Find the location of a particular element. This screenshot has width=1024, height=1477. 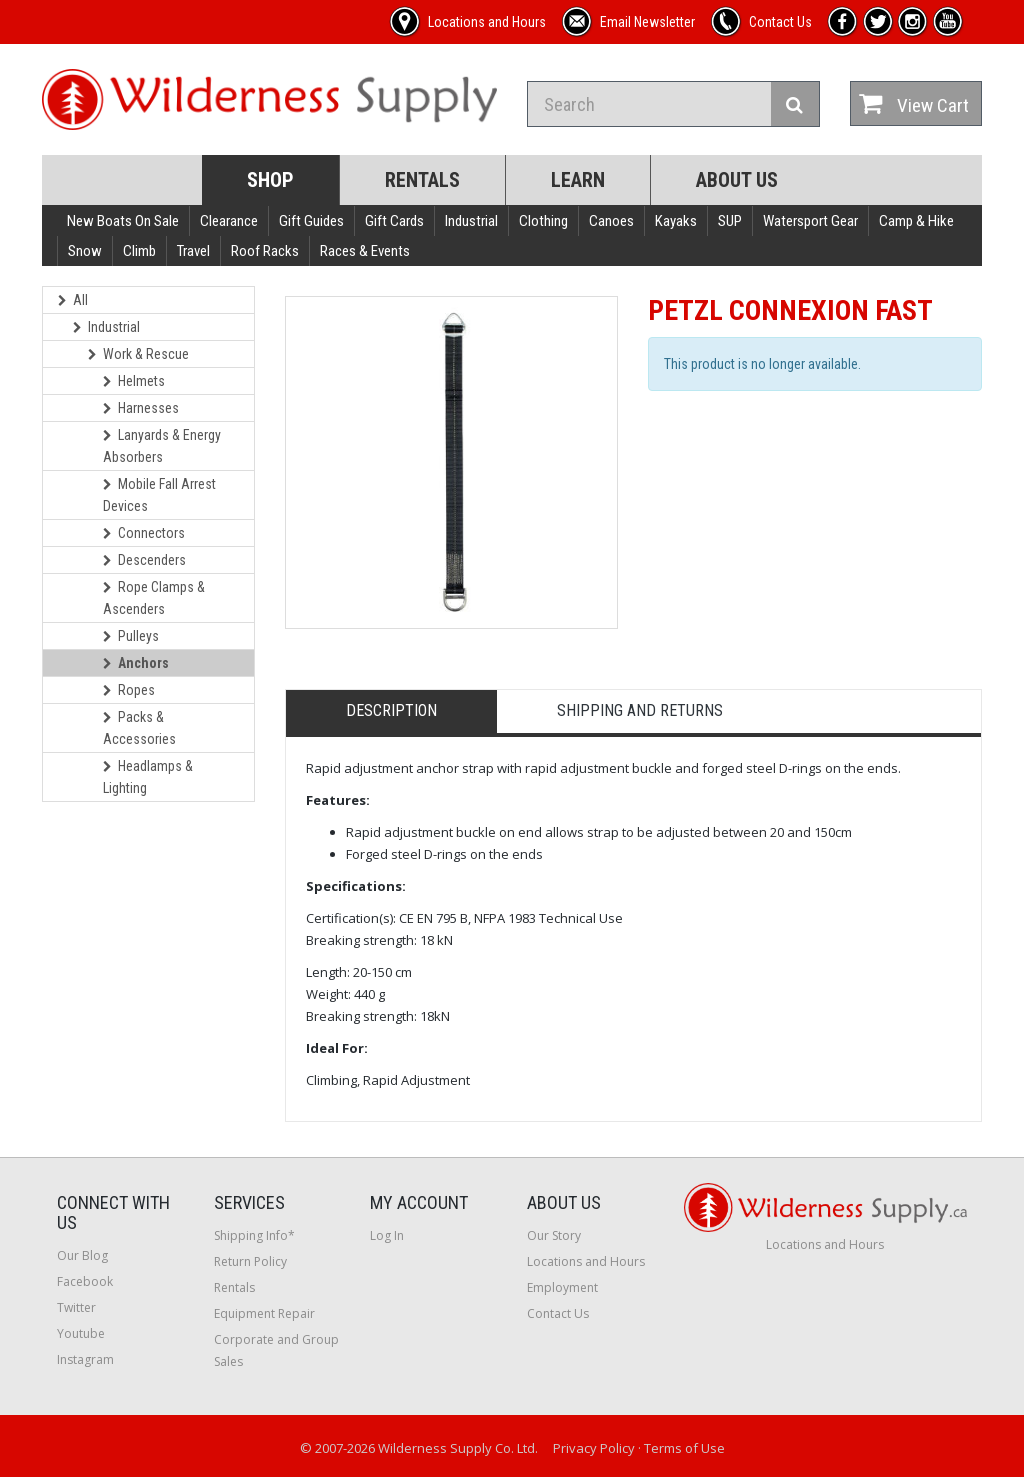

All is located at coordinates (73, 300).